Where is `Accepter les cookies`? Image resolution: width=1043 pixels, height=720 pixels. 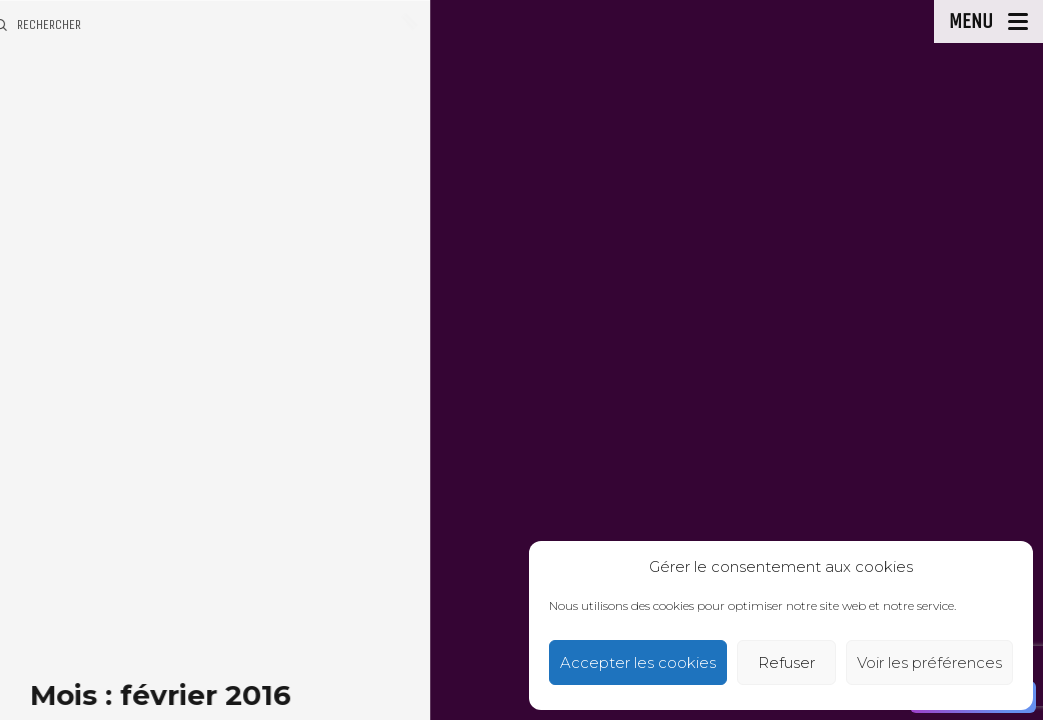 Accepter les cookies is located at coordinates (638, 662).